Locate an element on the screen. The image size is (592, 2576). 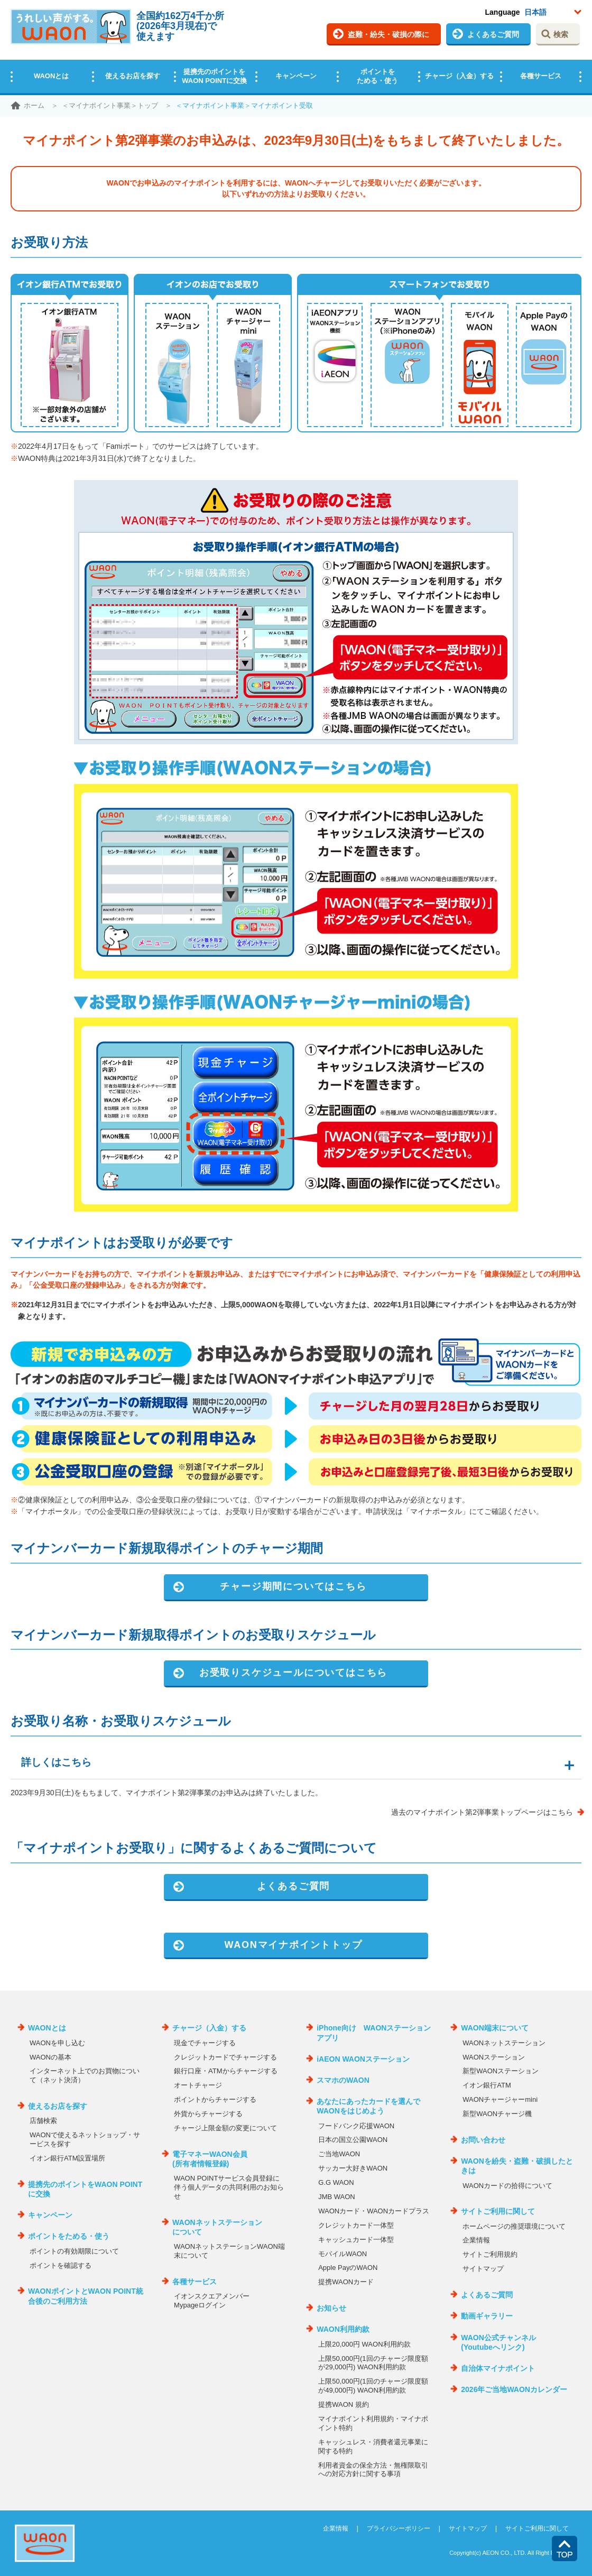
過去のマイナポイント第2弾事業トップページはこちら is located at coordinates (482, 1812).